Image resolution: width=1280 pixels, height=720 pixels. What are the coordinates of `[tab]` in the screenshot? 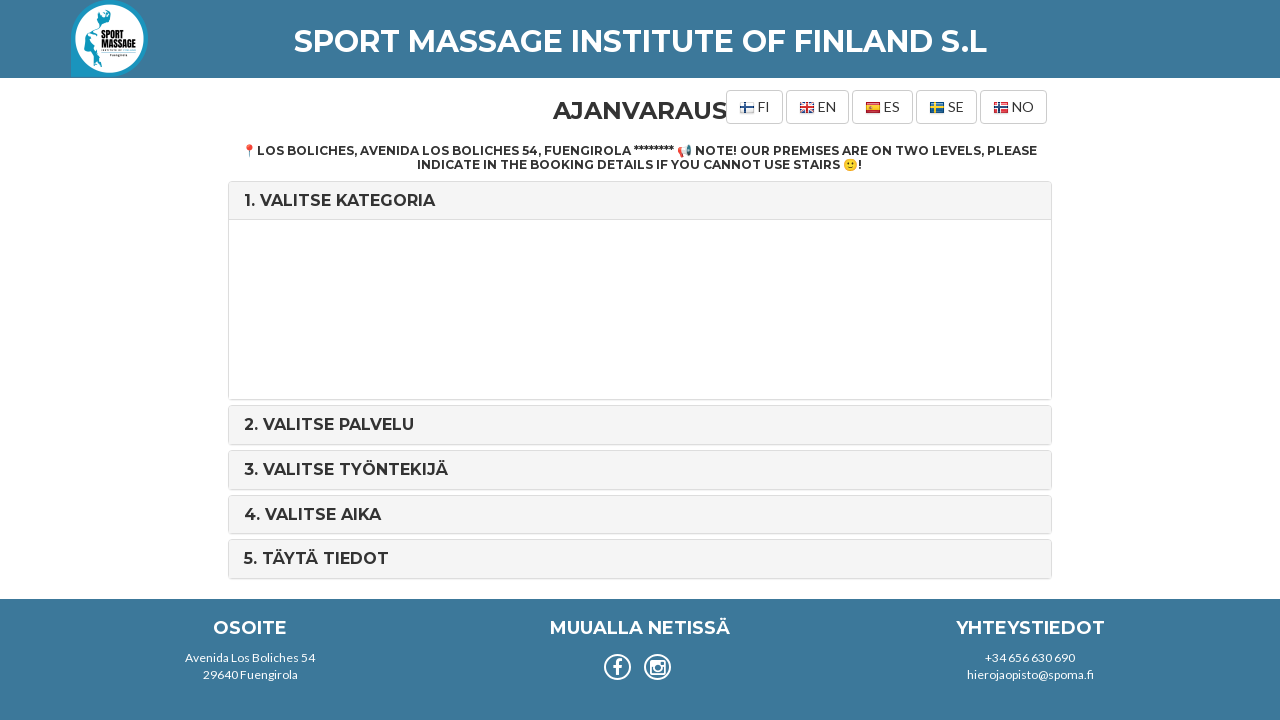 It's located at (639, 201).